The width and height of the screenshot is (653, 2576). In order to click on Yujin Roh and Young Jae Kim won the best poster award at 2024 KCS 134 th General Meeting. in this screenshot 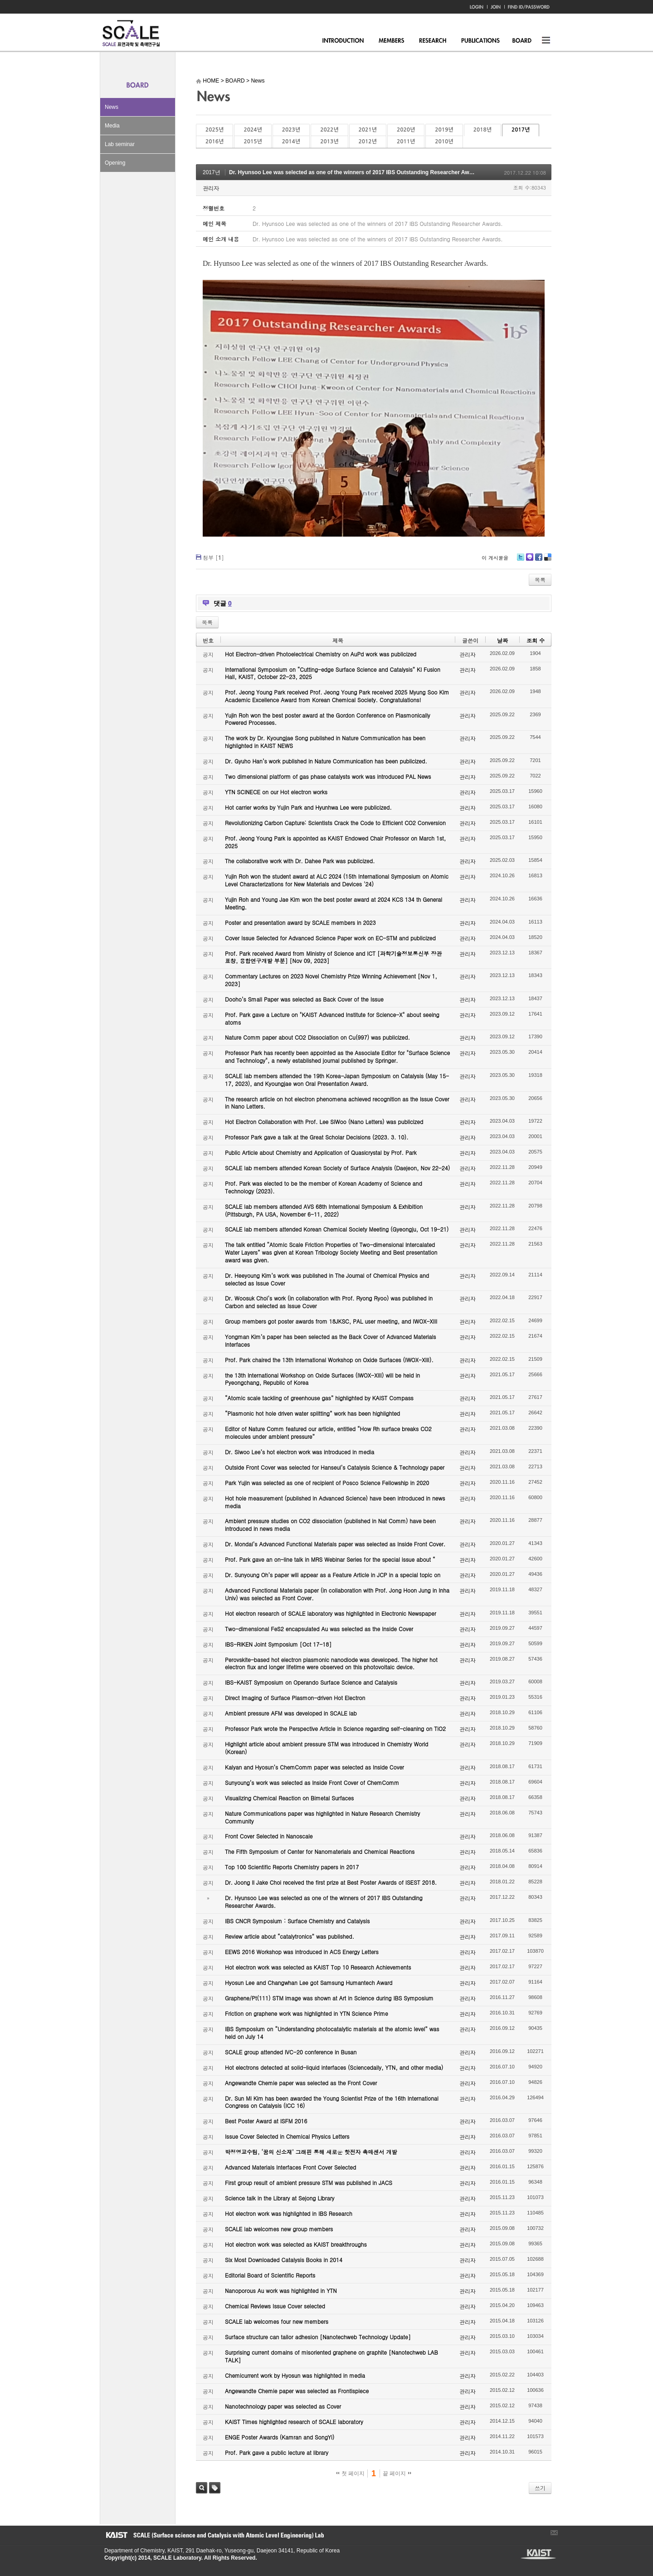, I will do `click(333, 903)`.